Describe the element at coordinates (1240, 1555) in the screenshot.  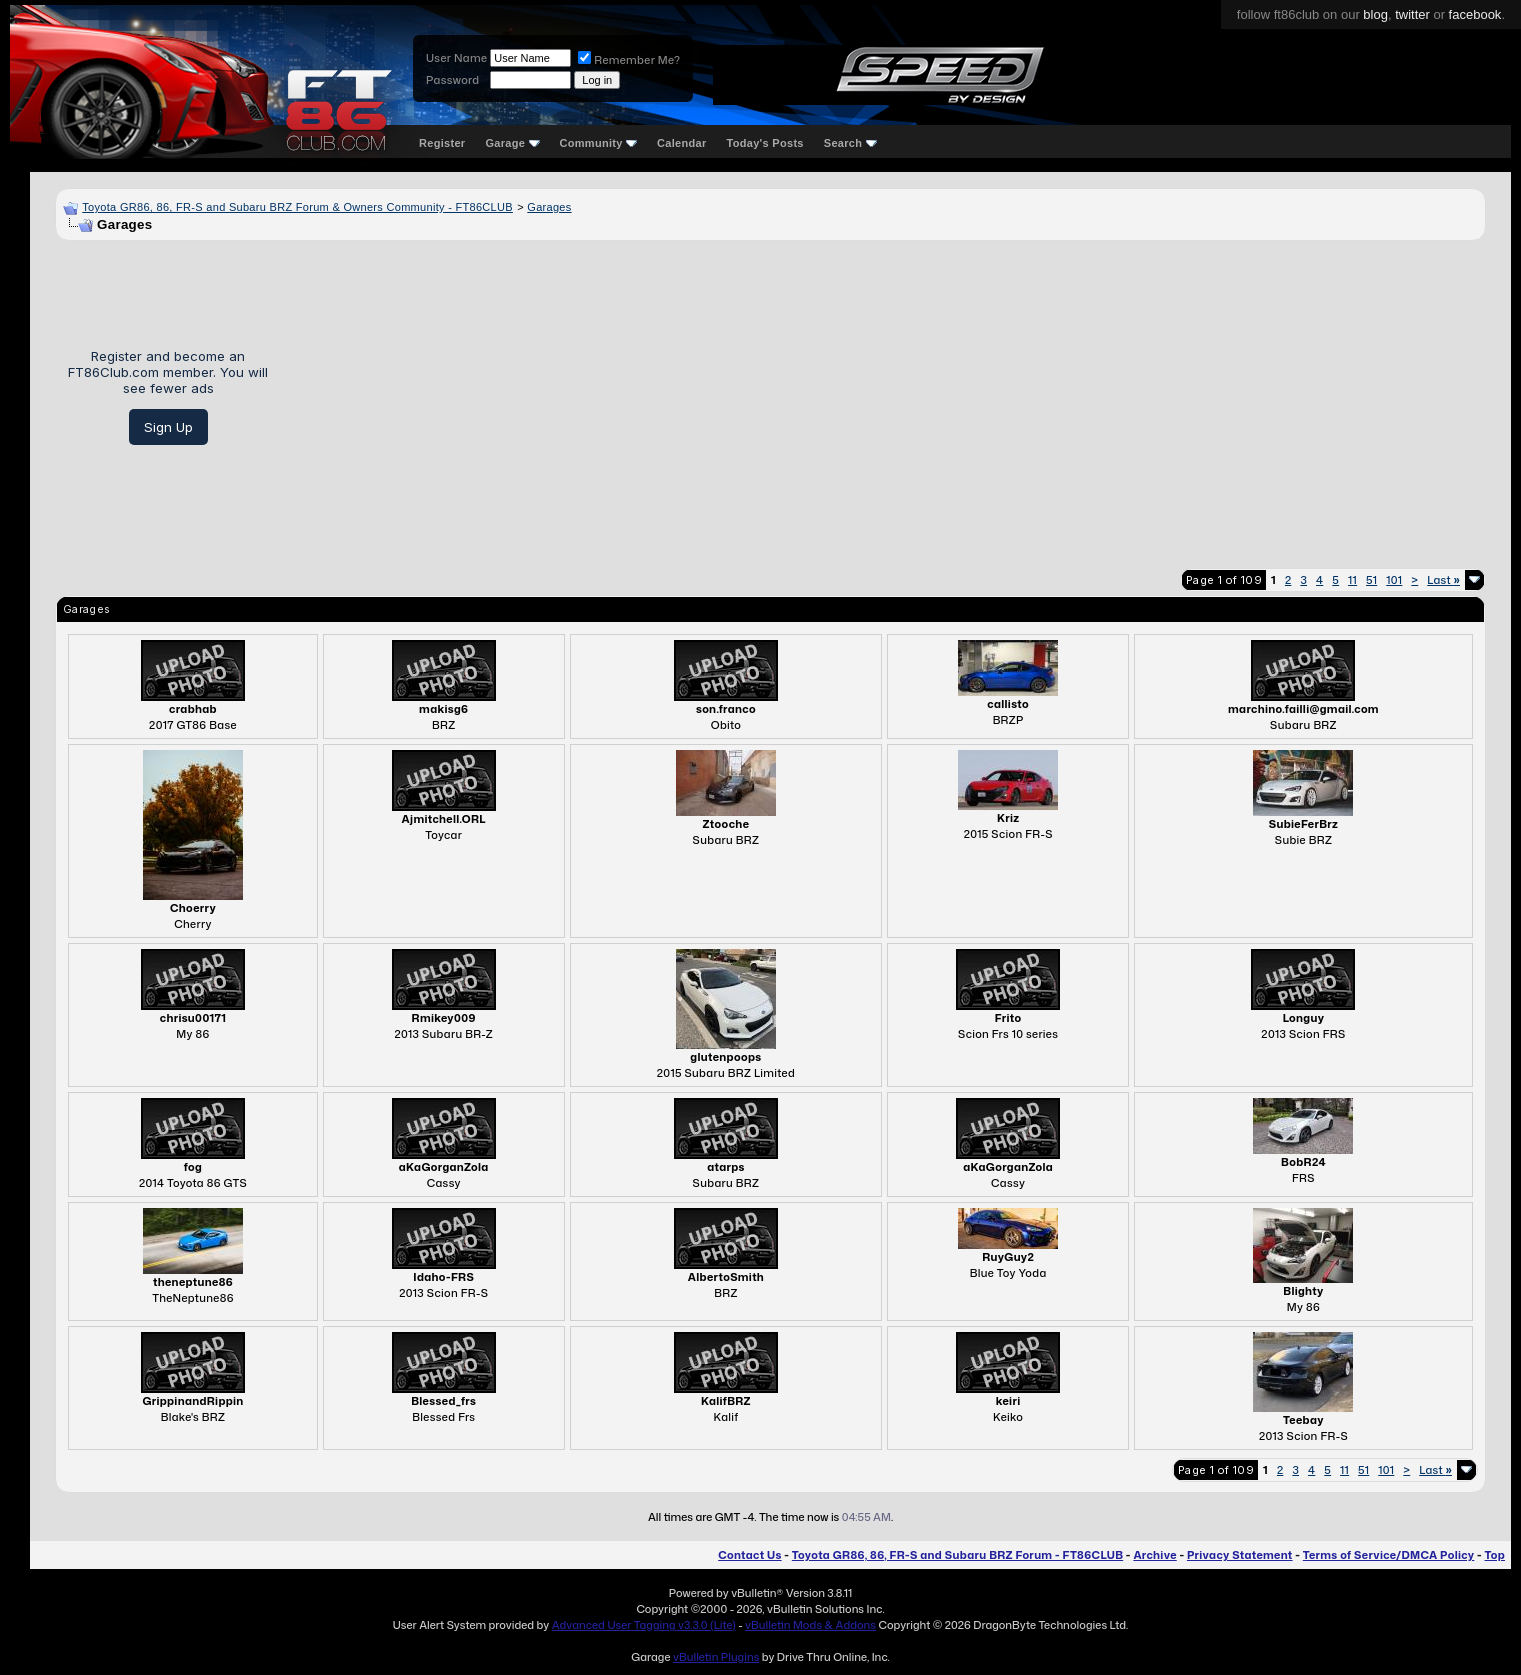
I see `Privacy Statement` at that location.